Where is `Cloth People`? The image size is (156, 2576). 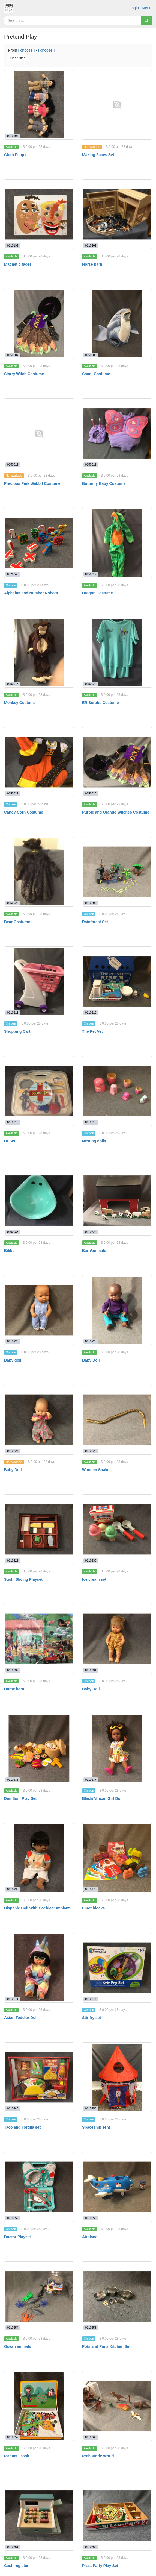 Cloth People is located at coordinates (16, 154).